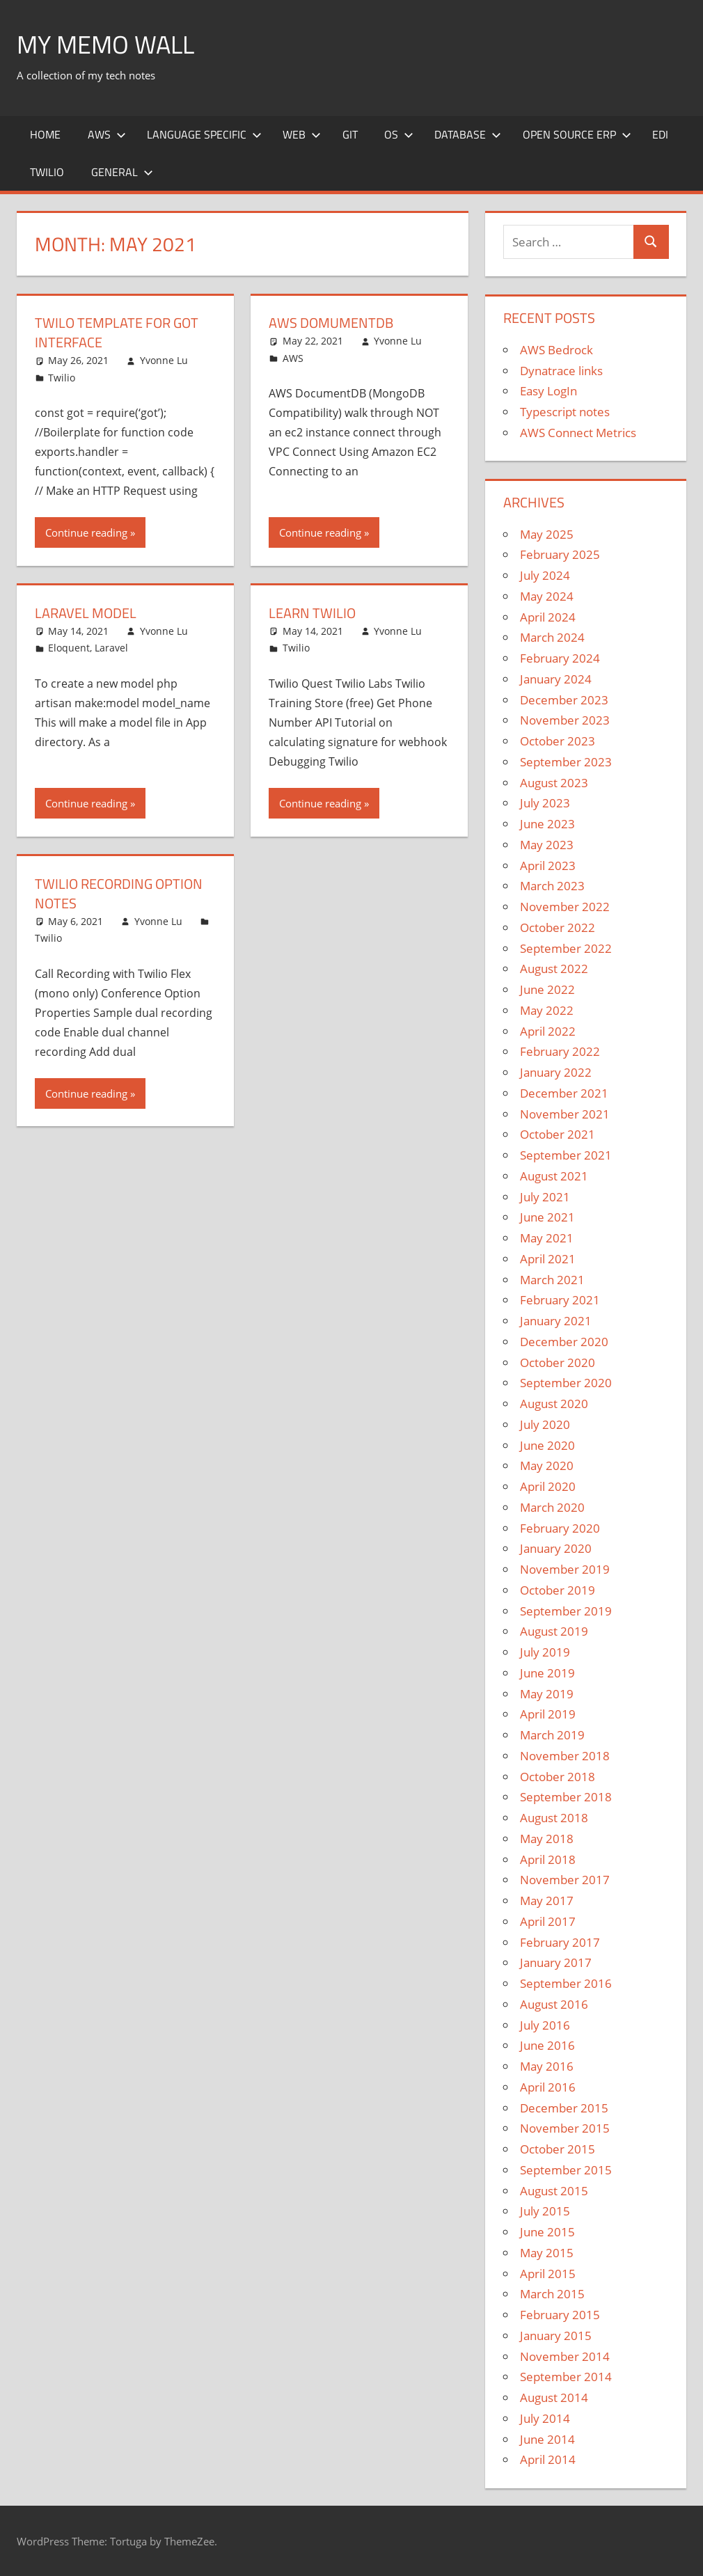 This screenshot has width=703, height=2576. Describe the element at coordinates (554, 1176) in the screenshot. I see `August 2021` at that location.